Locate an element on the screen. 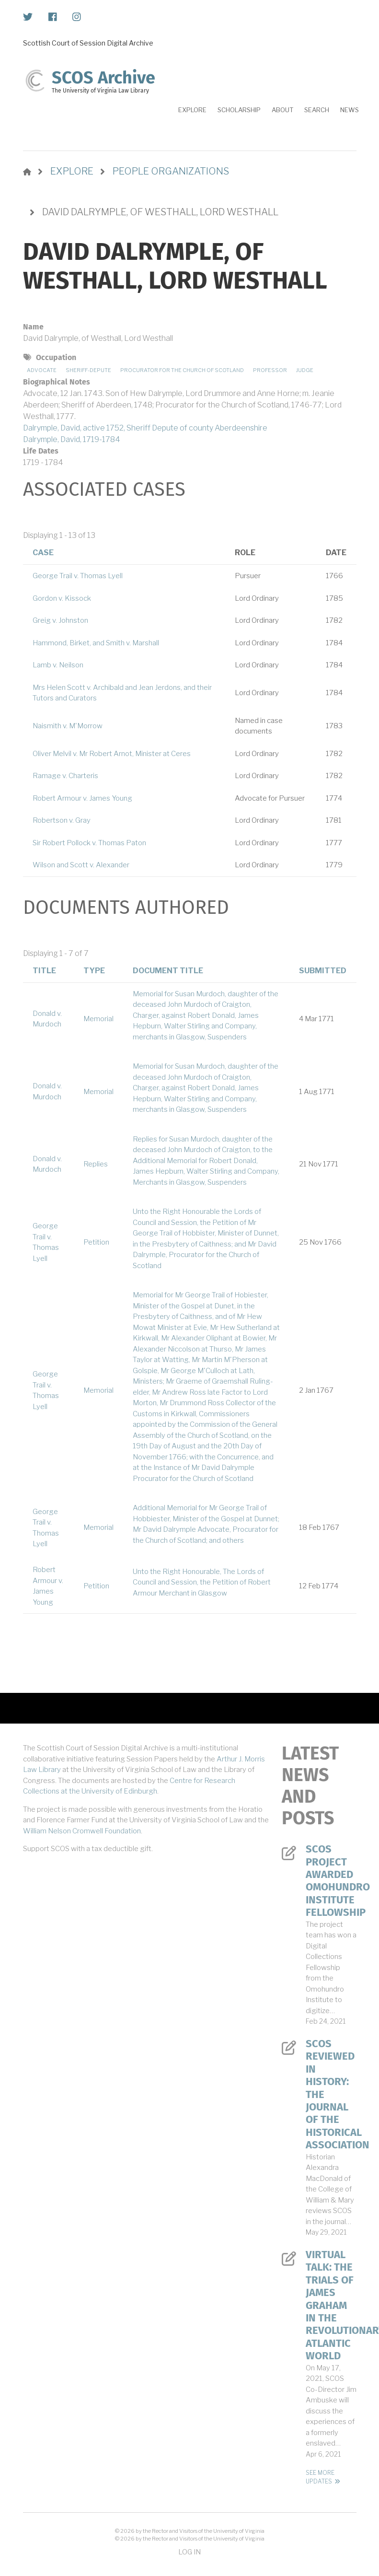 The width and height of the screenshot is (379, 2576). Mrs Helen Scott v. Archibald and Jean Jerdons, and their Tutors and Curators is located at coordinates (122, 693).